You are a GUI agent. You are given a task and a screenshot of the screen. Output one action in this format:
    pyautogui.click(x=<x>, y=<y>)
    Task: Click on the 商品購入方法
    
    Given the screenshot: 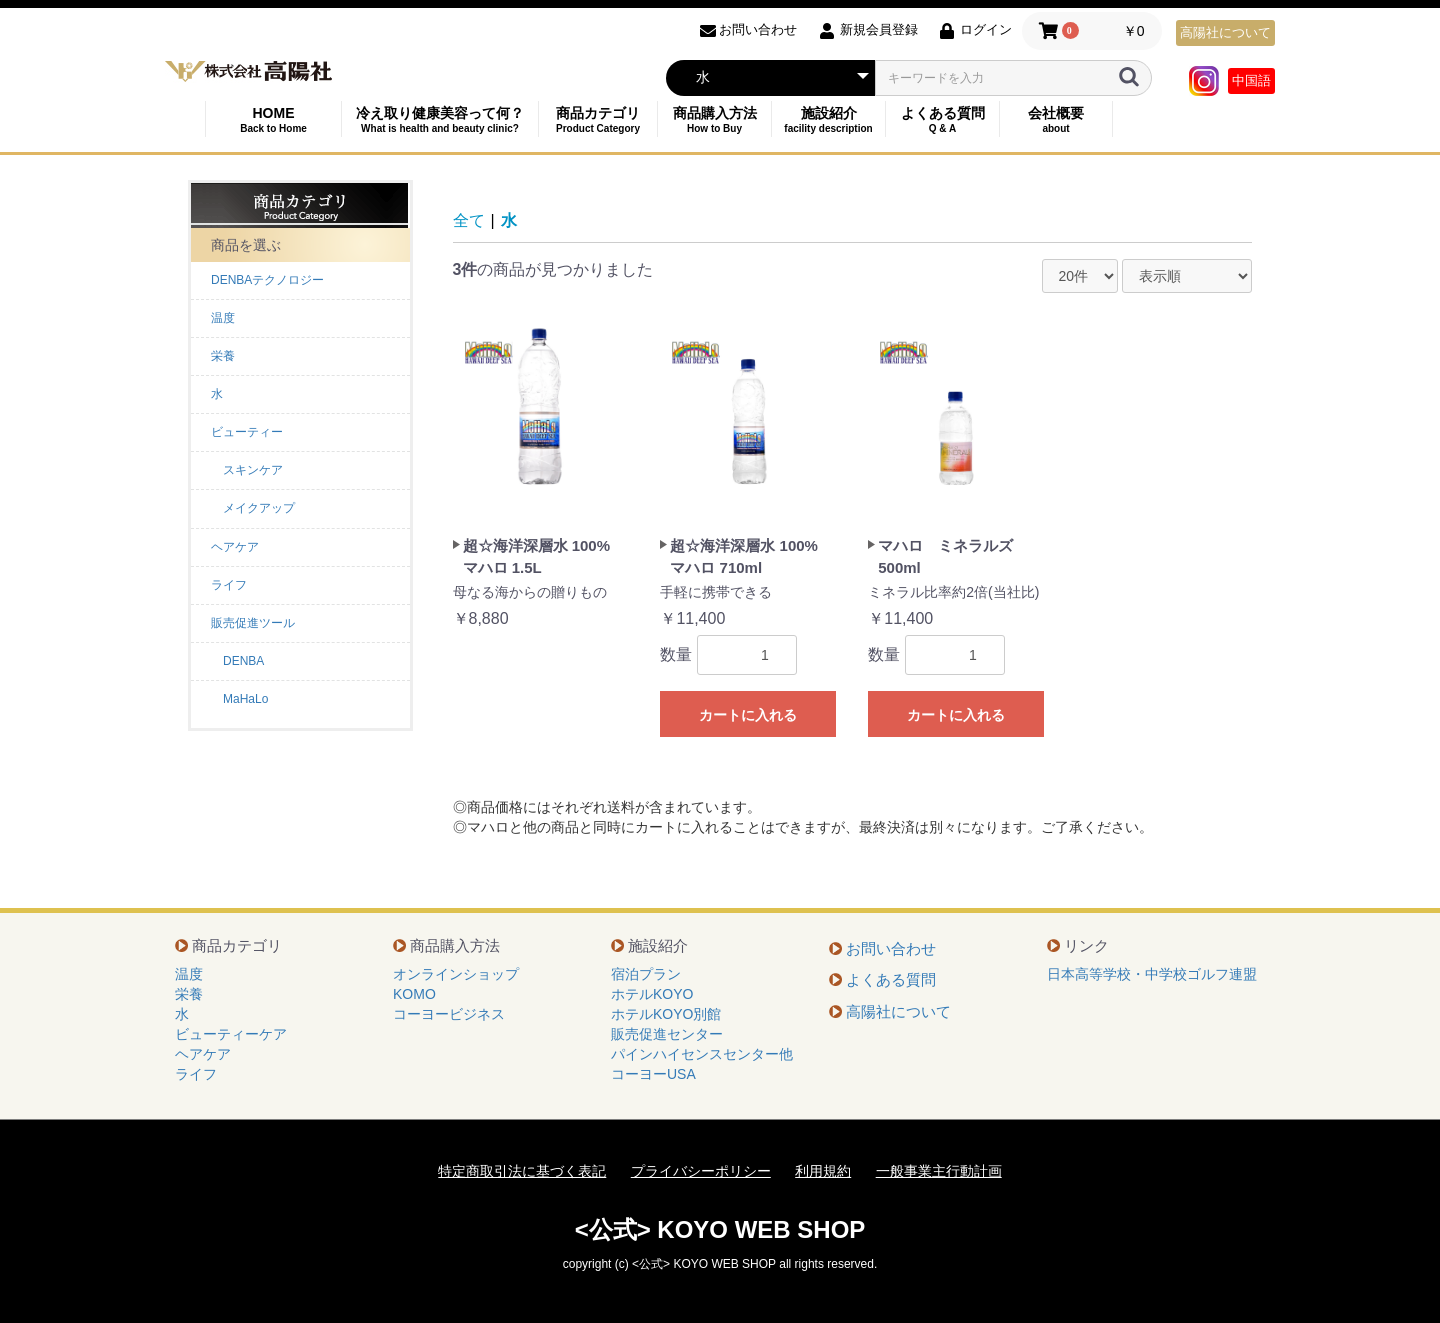 What is the action you would take?
    pyautogui.click(x=714, y=119)
    